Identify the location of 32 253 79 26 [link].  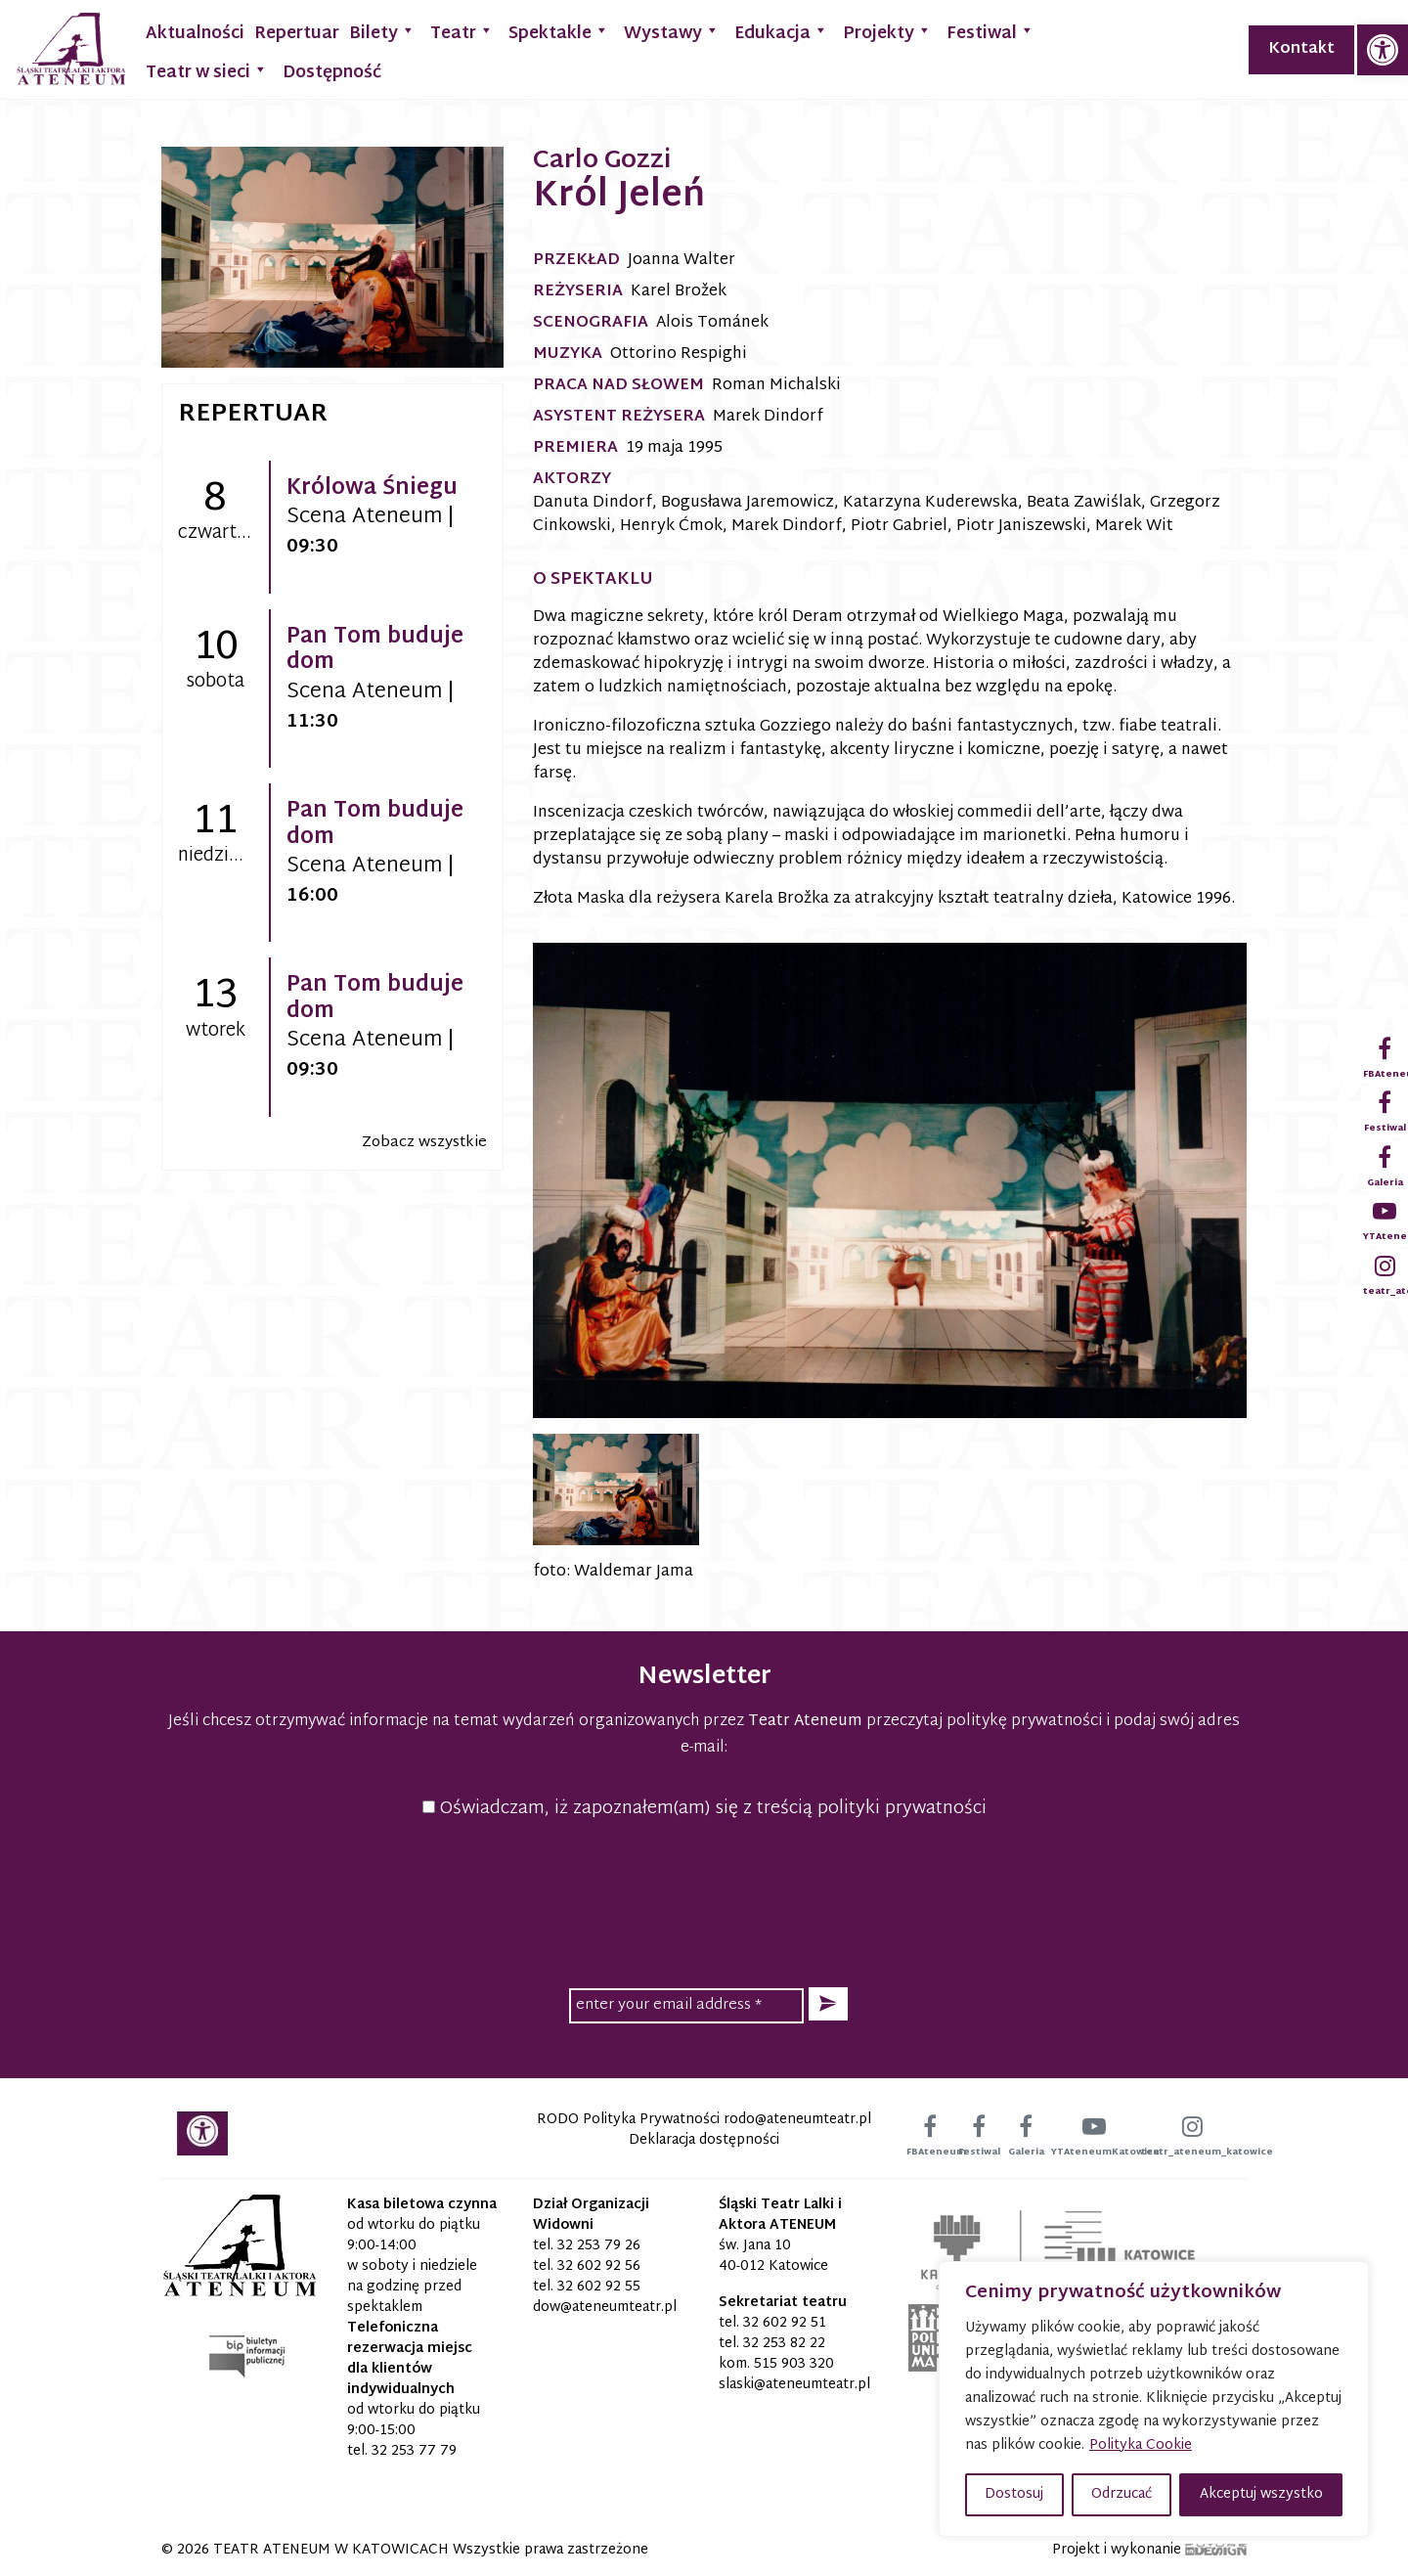
(598, 2246).